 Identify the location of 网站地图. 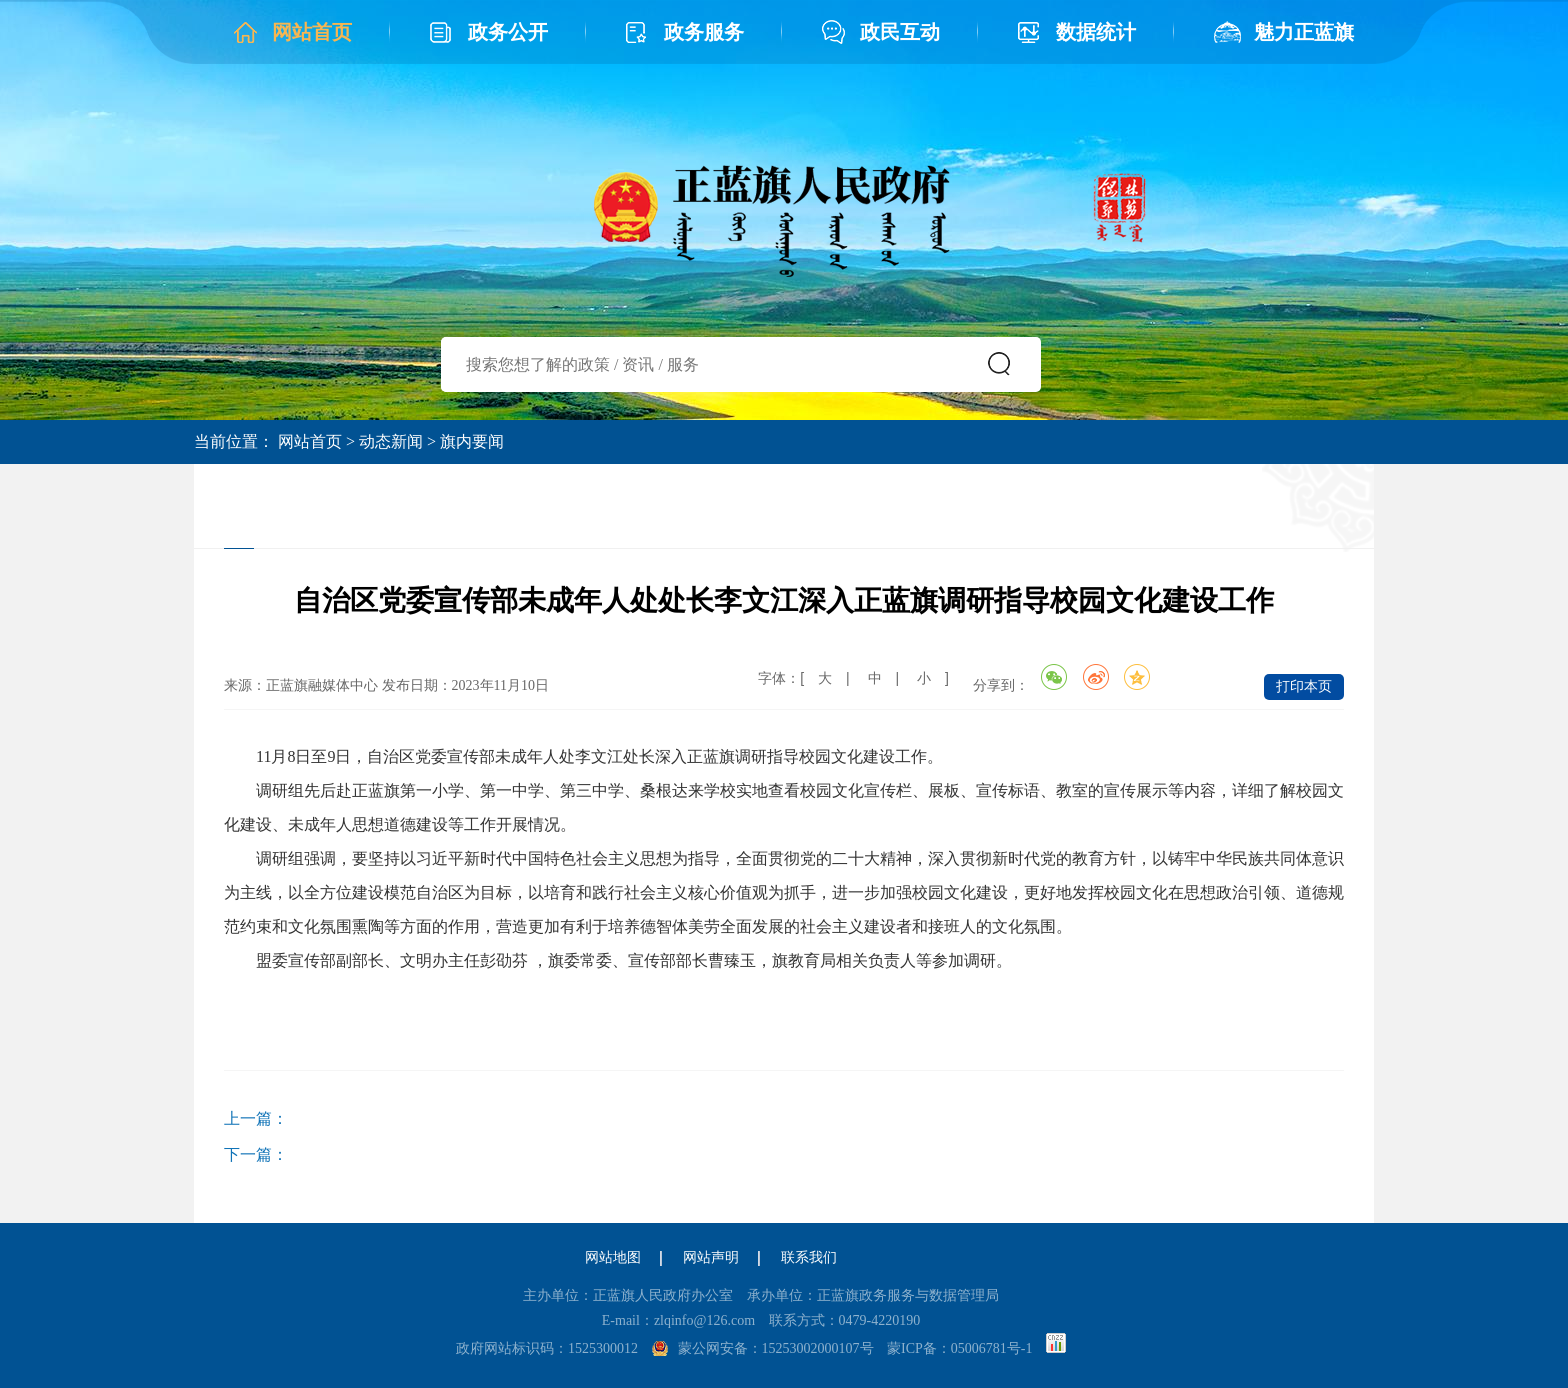
(613, 1257).